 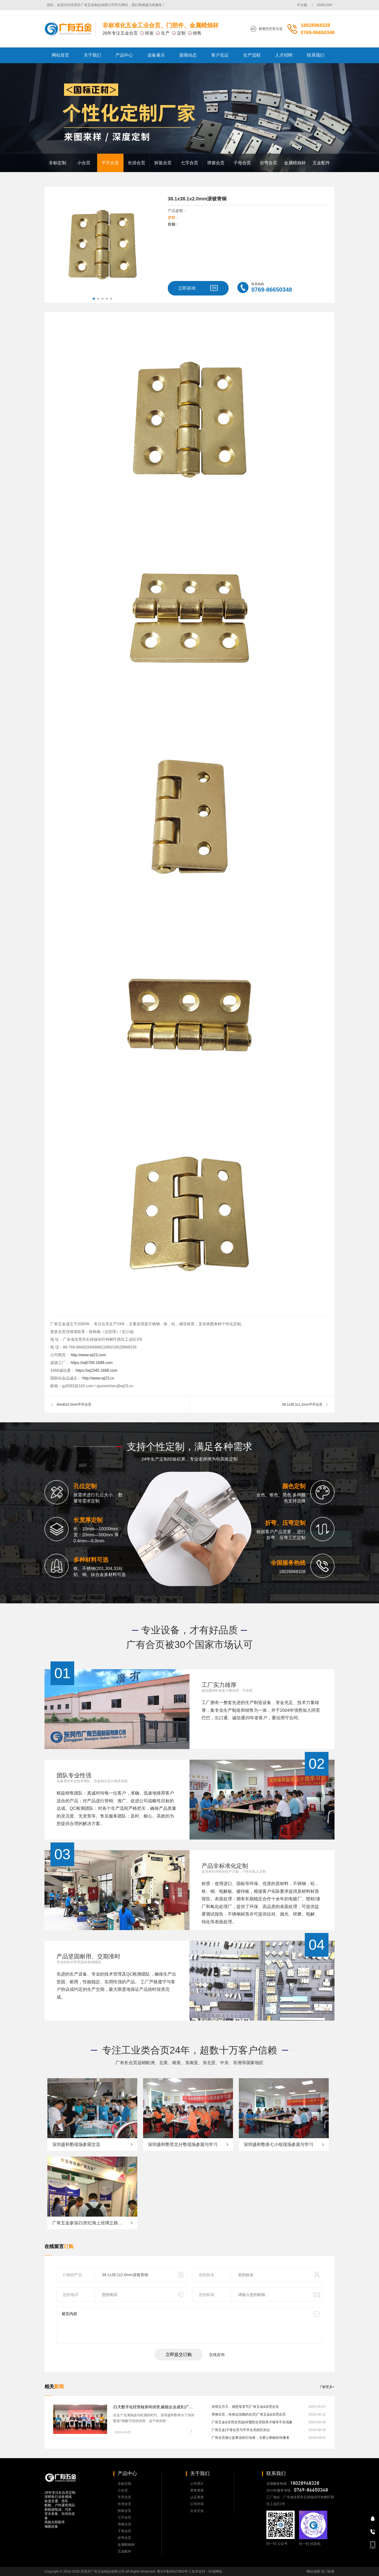 I want to click on 立即提交订购, so click(x=179, y=2354).